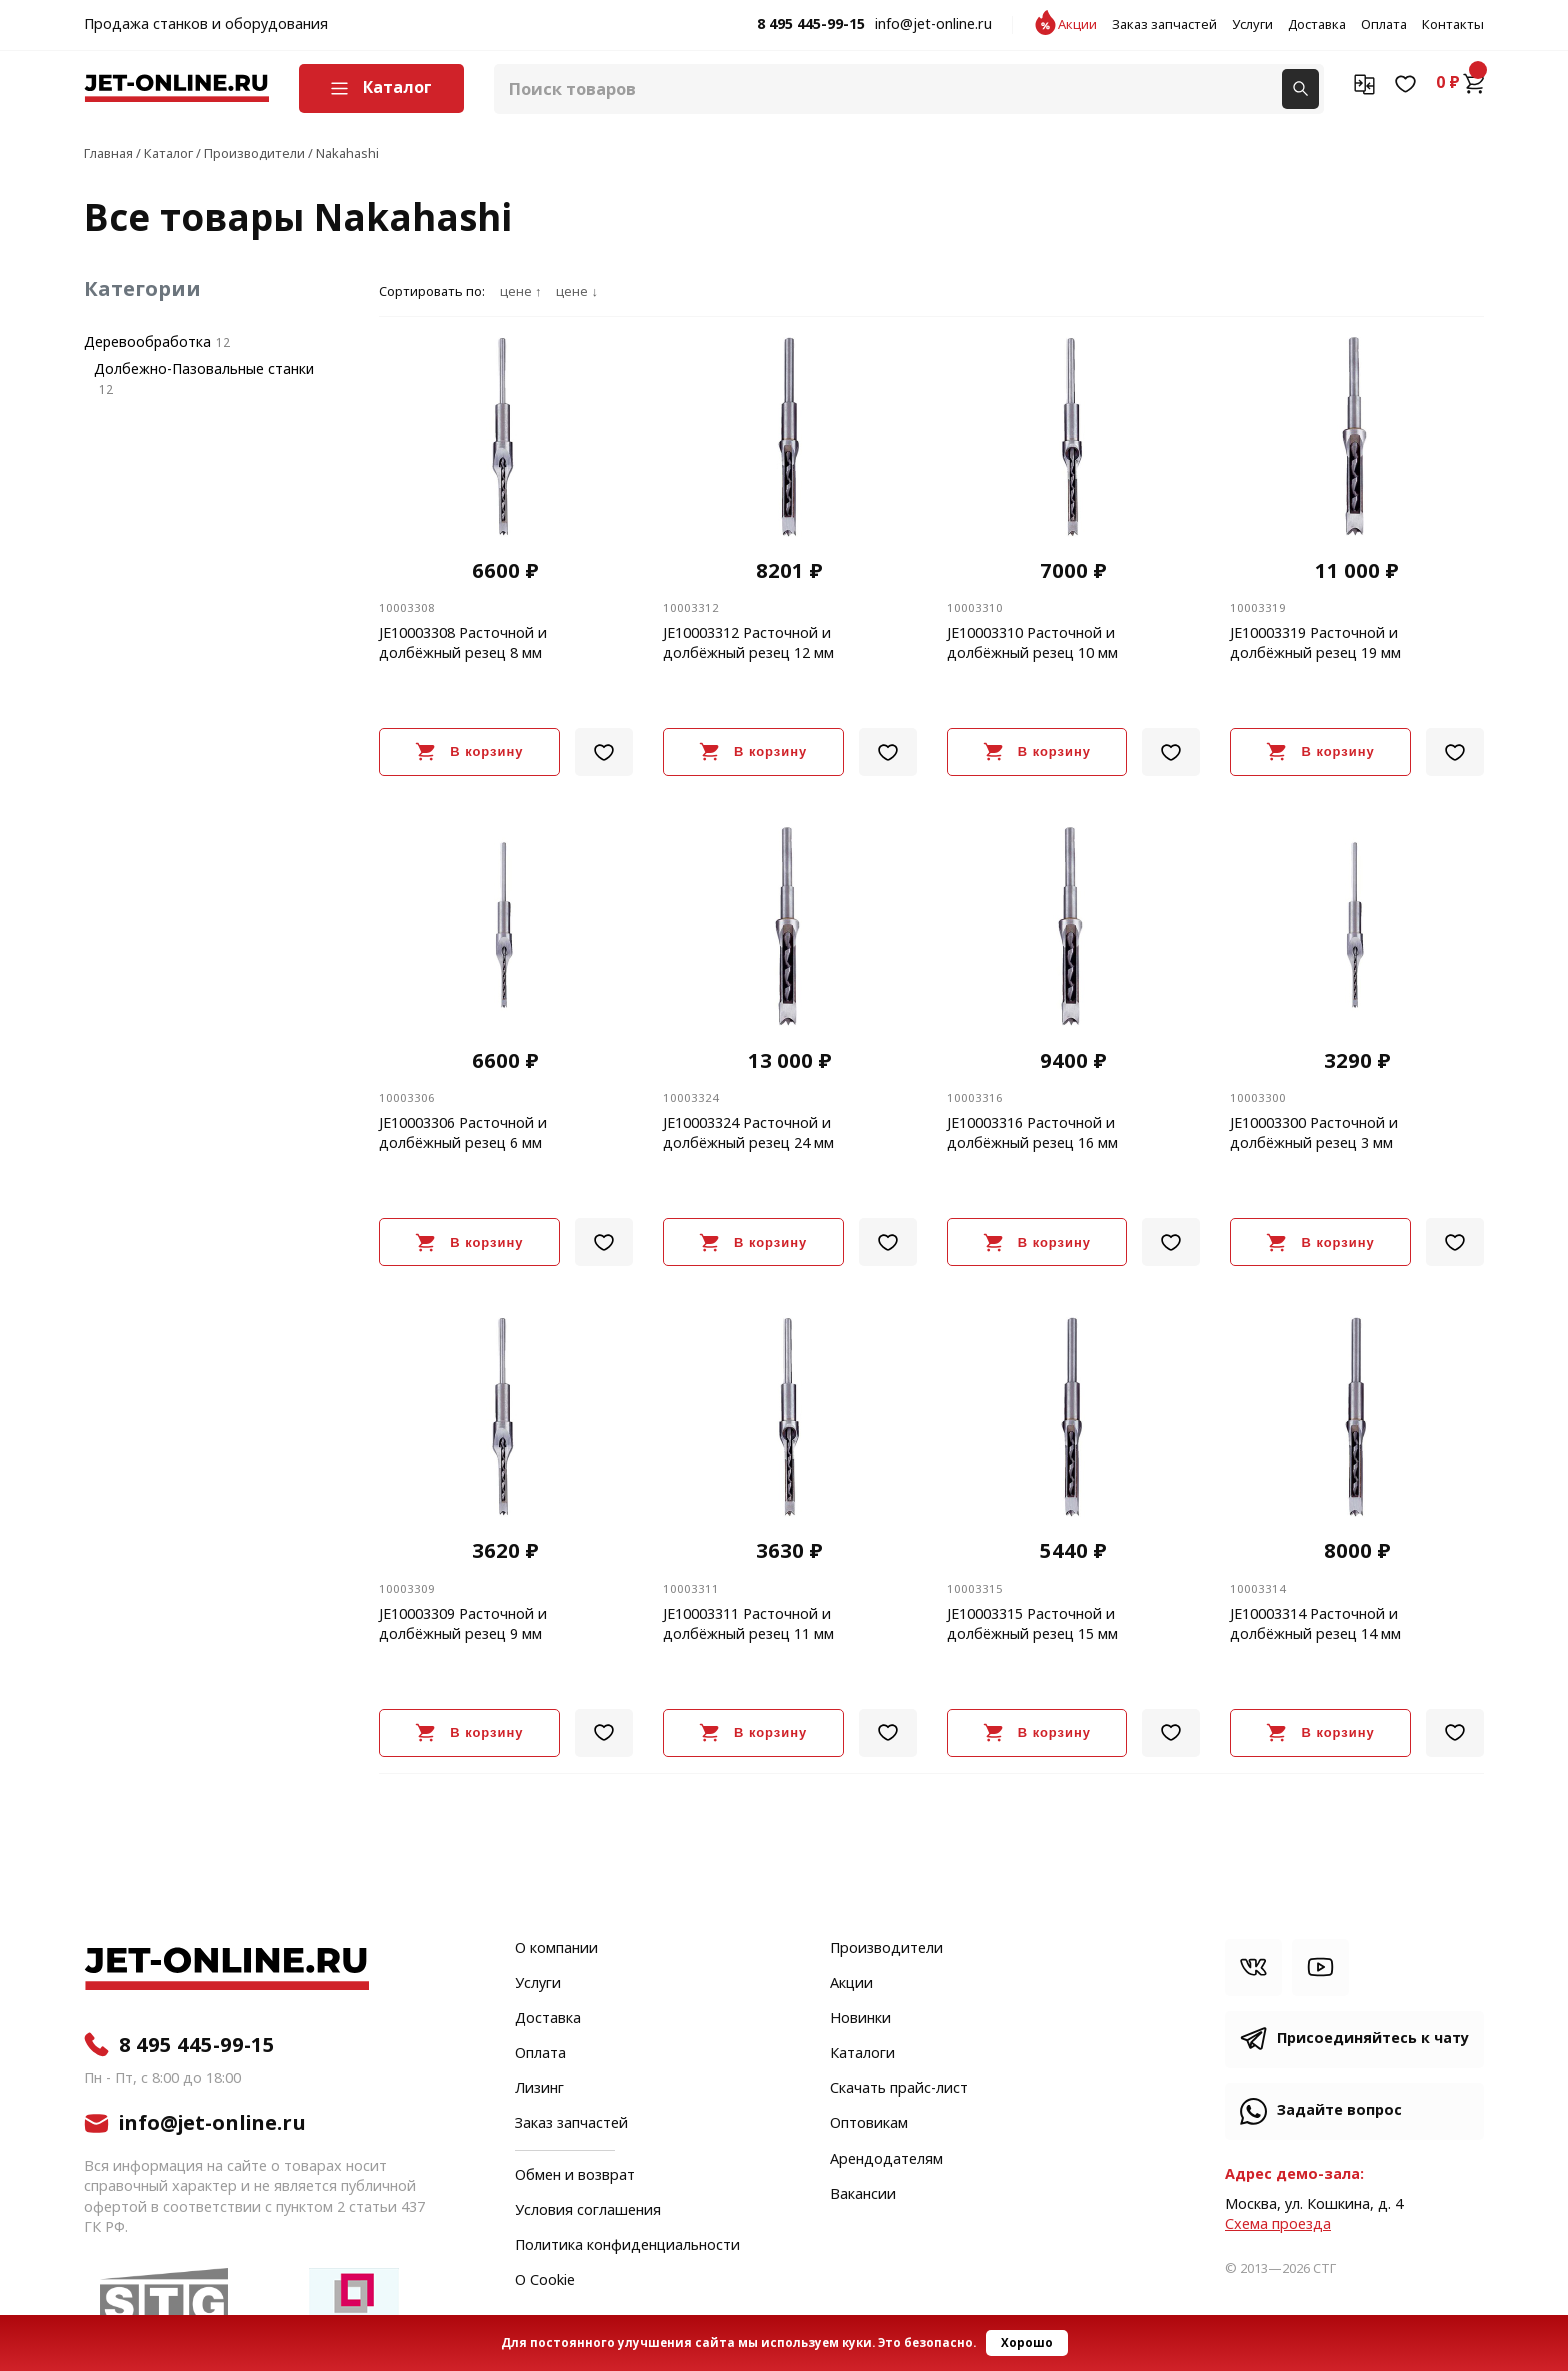 This screenshot has height=2371, width=1568. Describe the element at coordinates (863, 2195) in the screenshot. I see `Вакансии` at that location.